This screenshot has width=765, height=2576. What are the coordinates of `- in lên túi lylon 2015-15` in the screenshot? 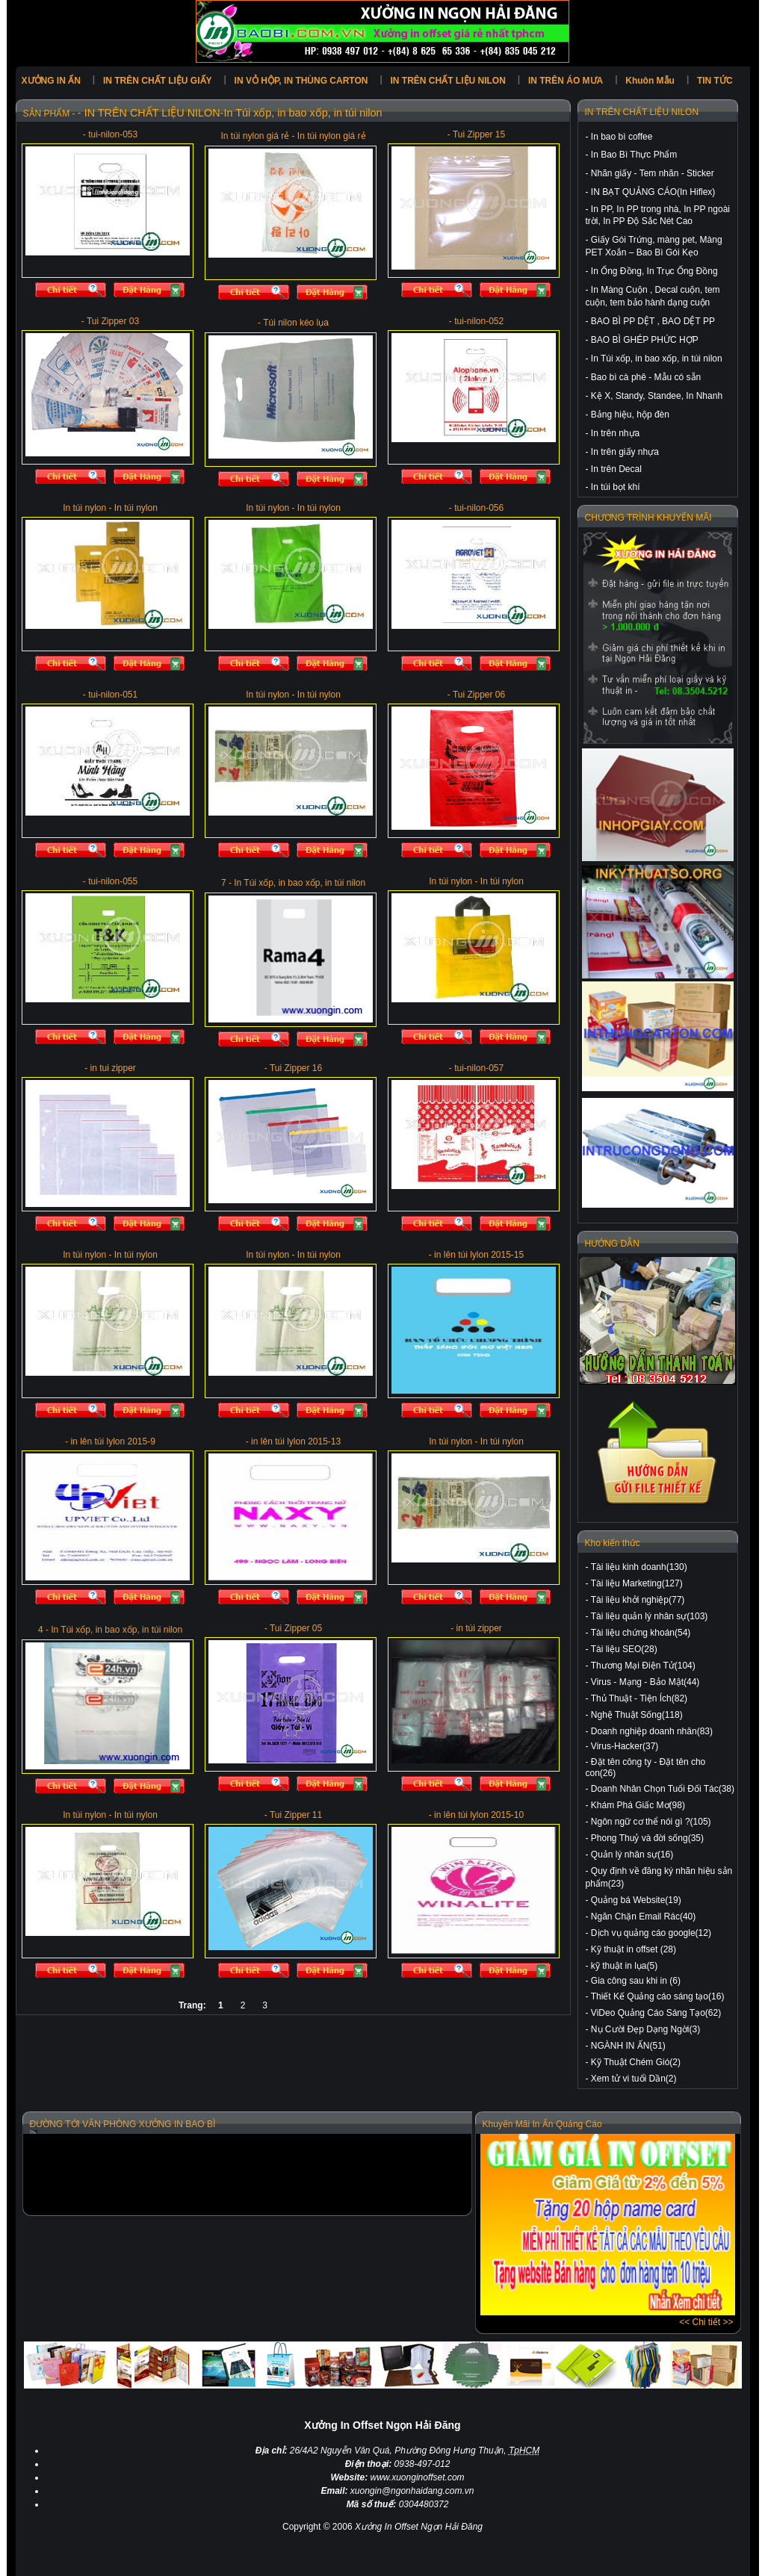 It's located at (476, 1255).